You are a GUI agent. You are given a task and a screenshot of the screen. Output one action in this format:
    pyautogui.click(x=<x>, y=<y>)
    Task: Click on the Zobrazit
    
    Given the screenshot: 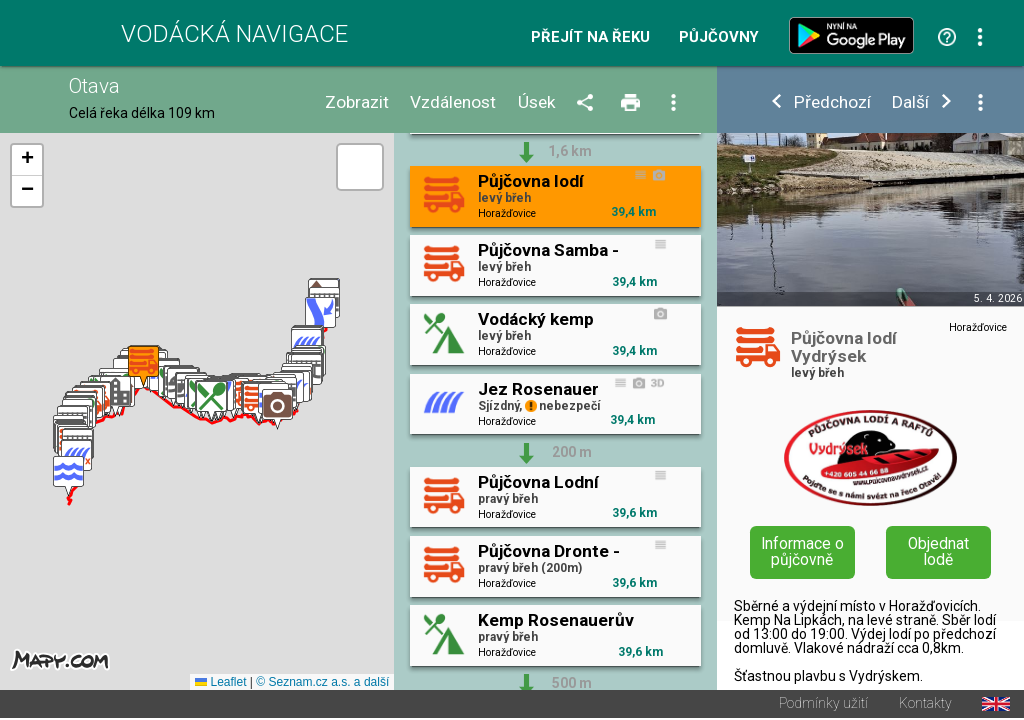 What is the action you would take?
    pyautogui.click(x=357, y=102)
    